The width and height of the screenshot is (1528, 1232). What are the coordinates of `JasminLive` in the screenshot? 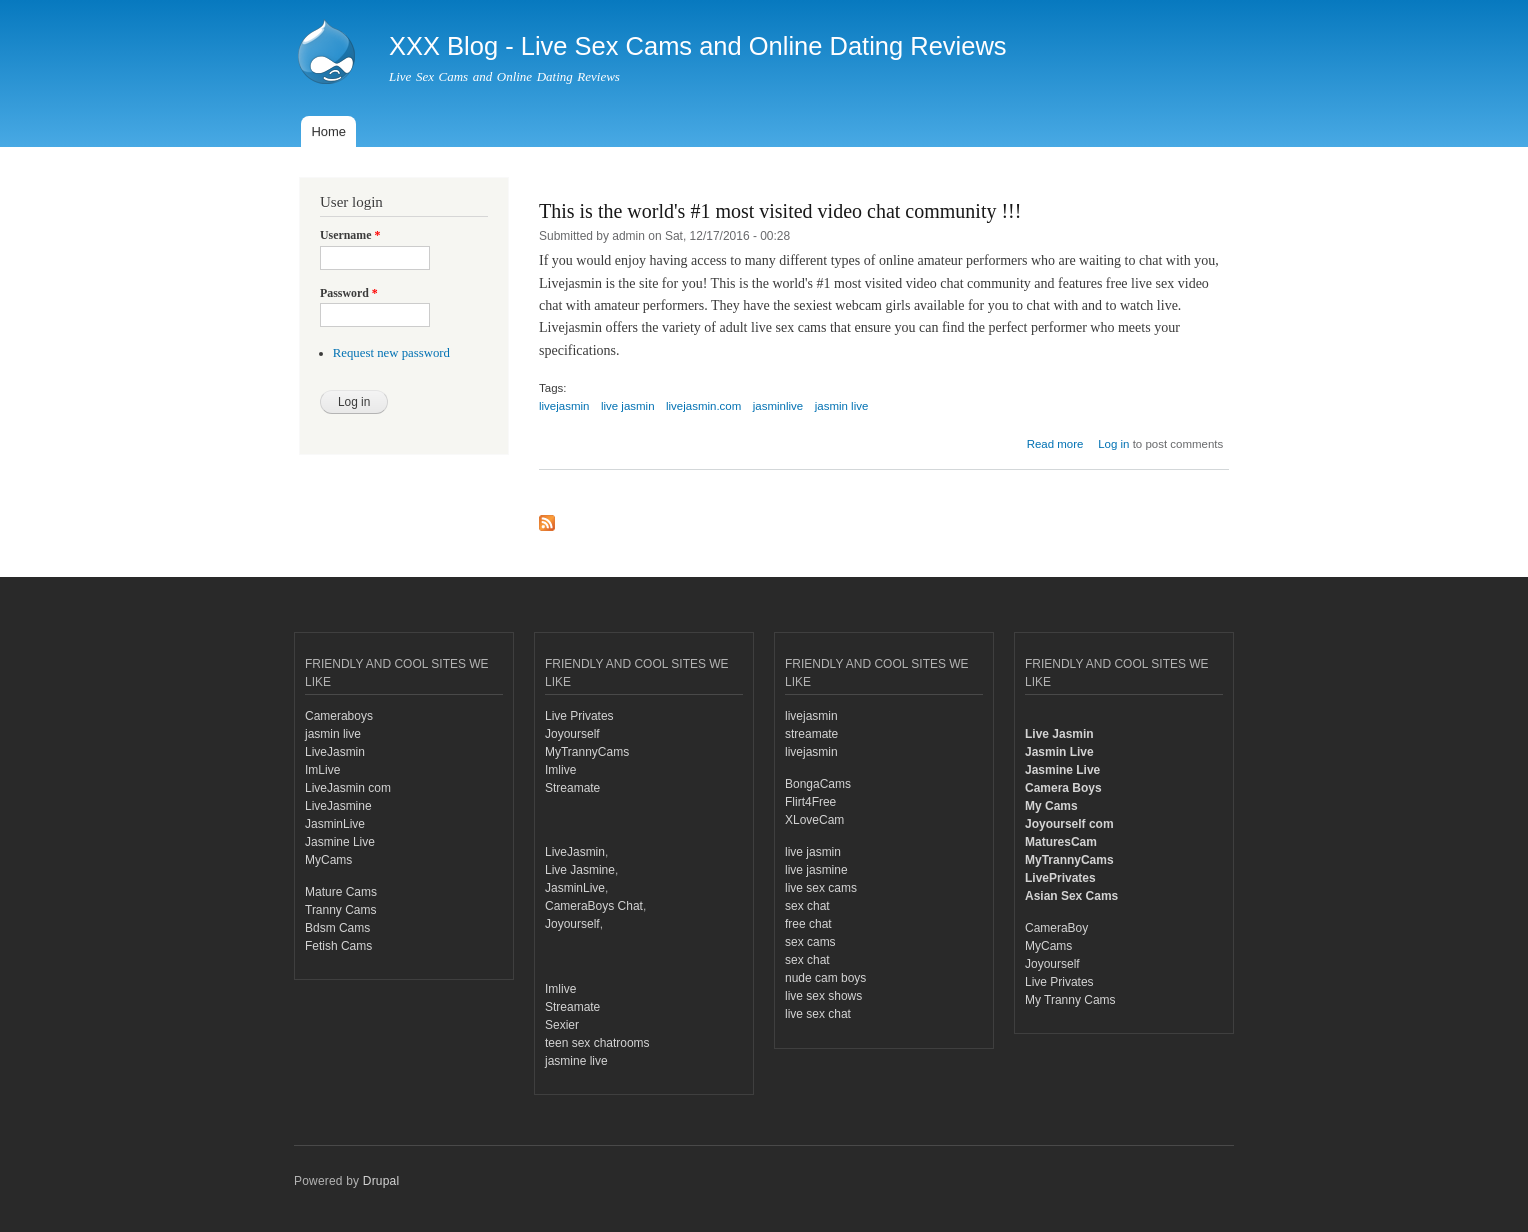 It's located at (335, 824).